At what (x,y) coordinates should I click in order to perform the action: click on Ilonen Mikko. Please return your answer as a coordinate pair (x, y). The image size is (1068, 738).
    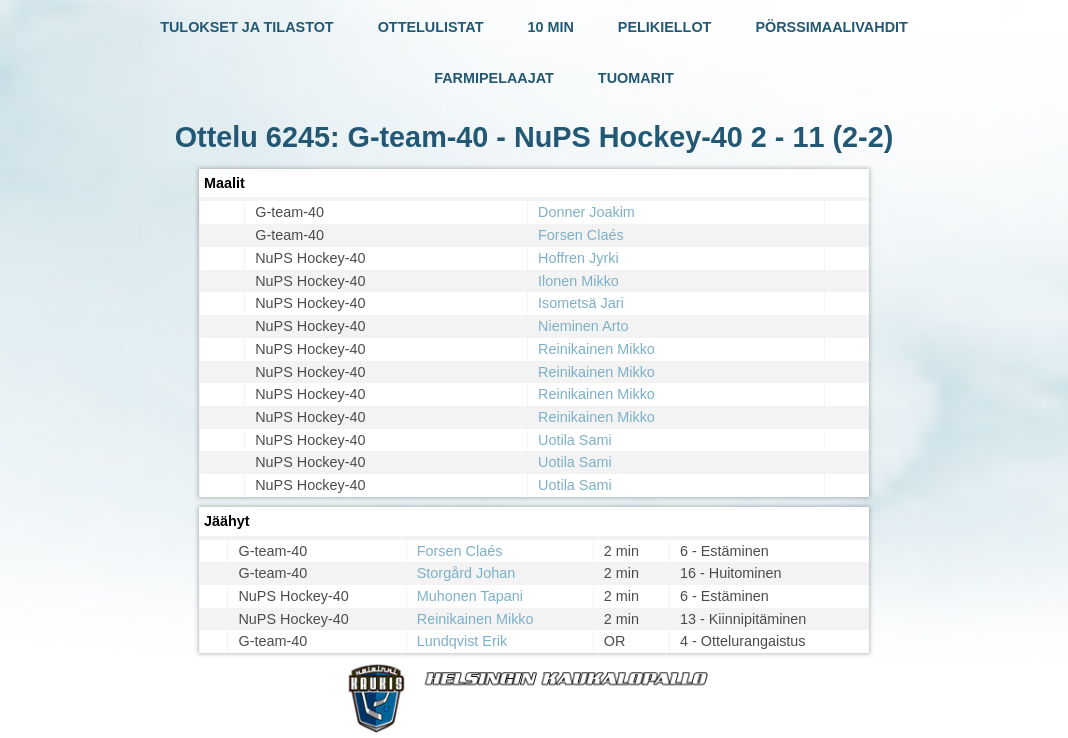
    Looking at the image, I should click on (578, 281).